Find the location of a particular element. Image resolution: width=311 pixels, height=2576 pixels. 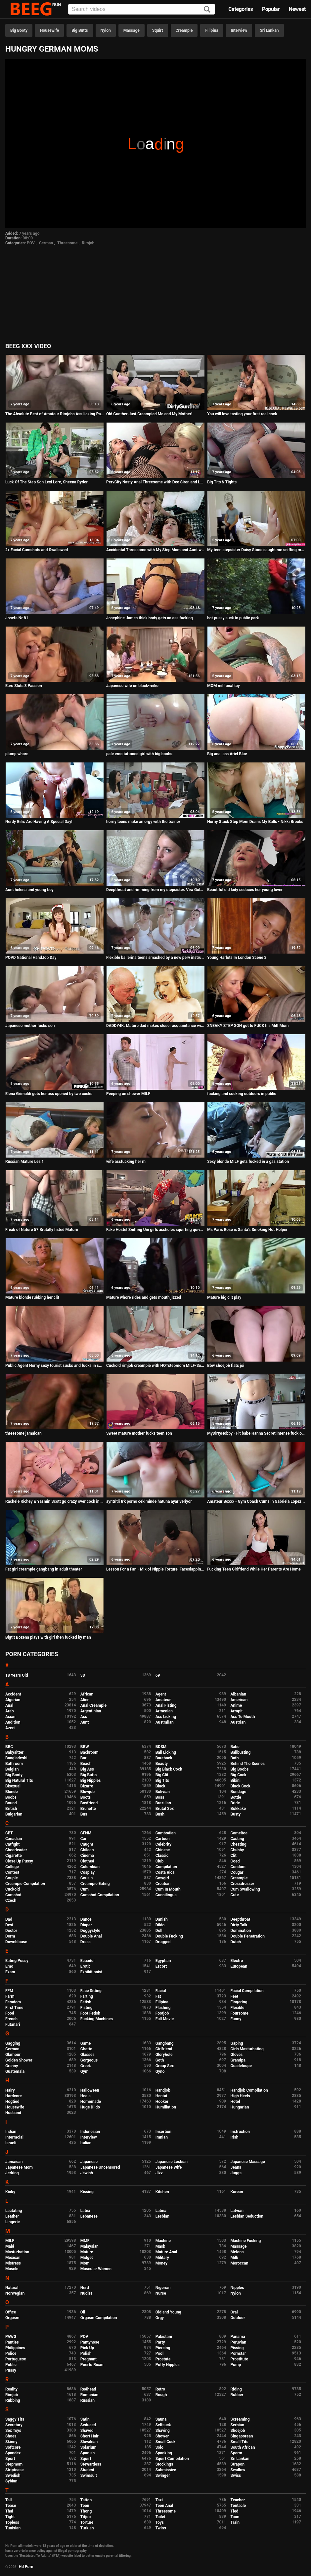

Downblouse is located at coordinates (16, 1942).